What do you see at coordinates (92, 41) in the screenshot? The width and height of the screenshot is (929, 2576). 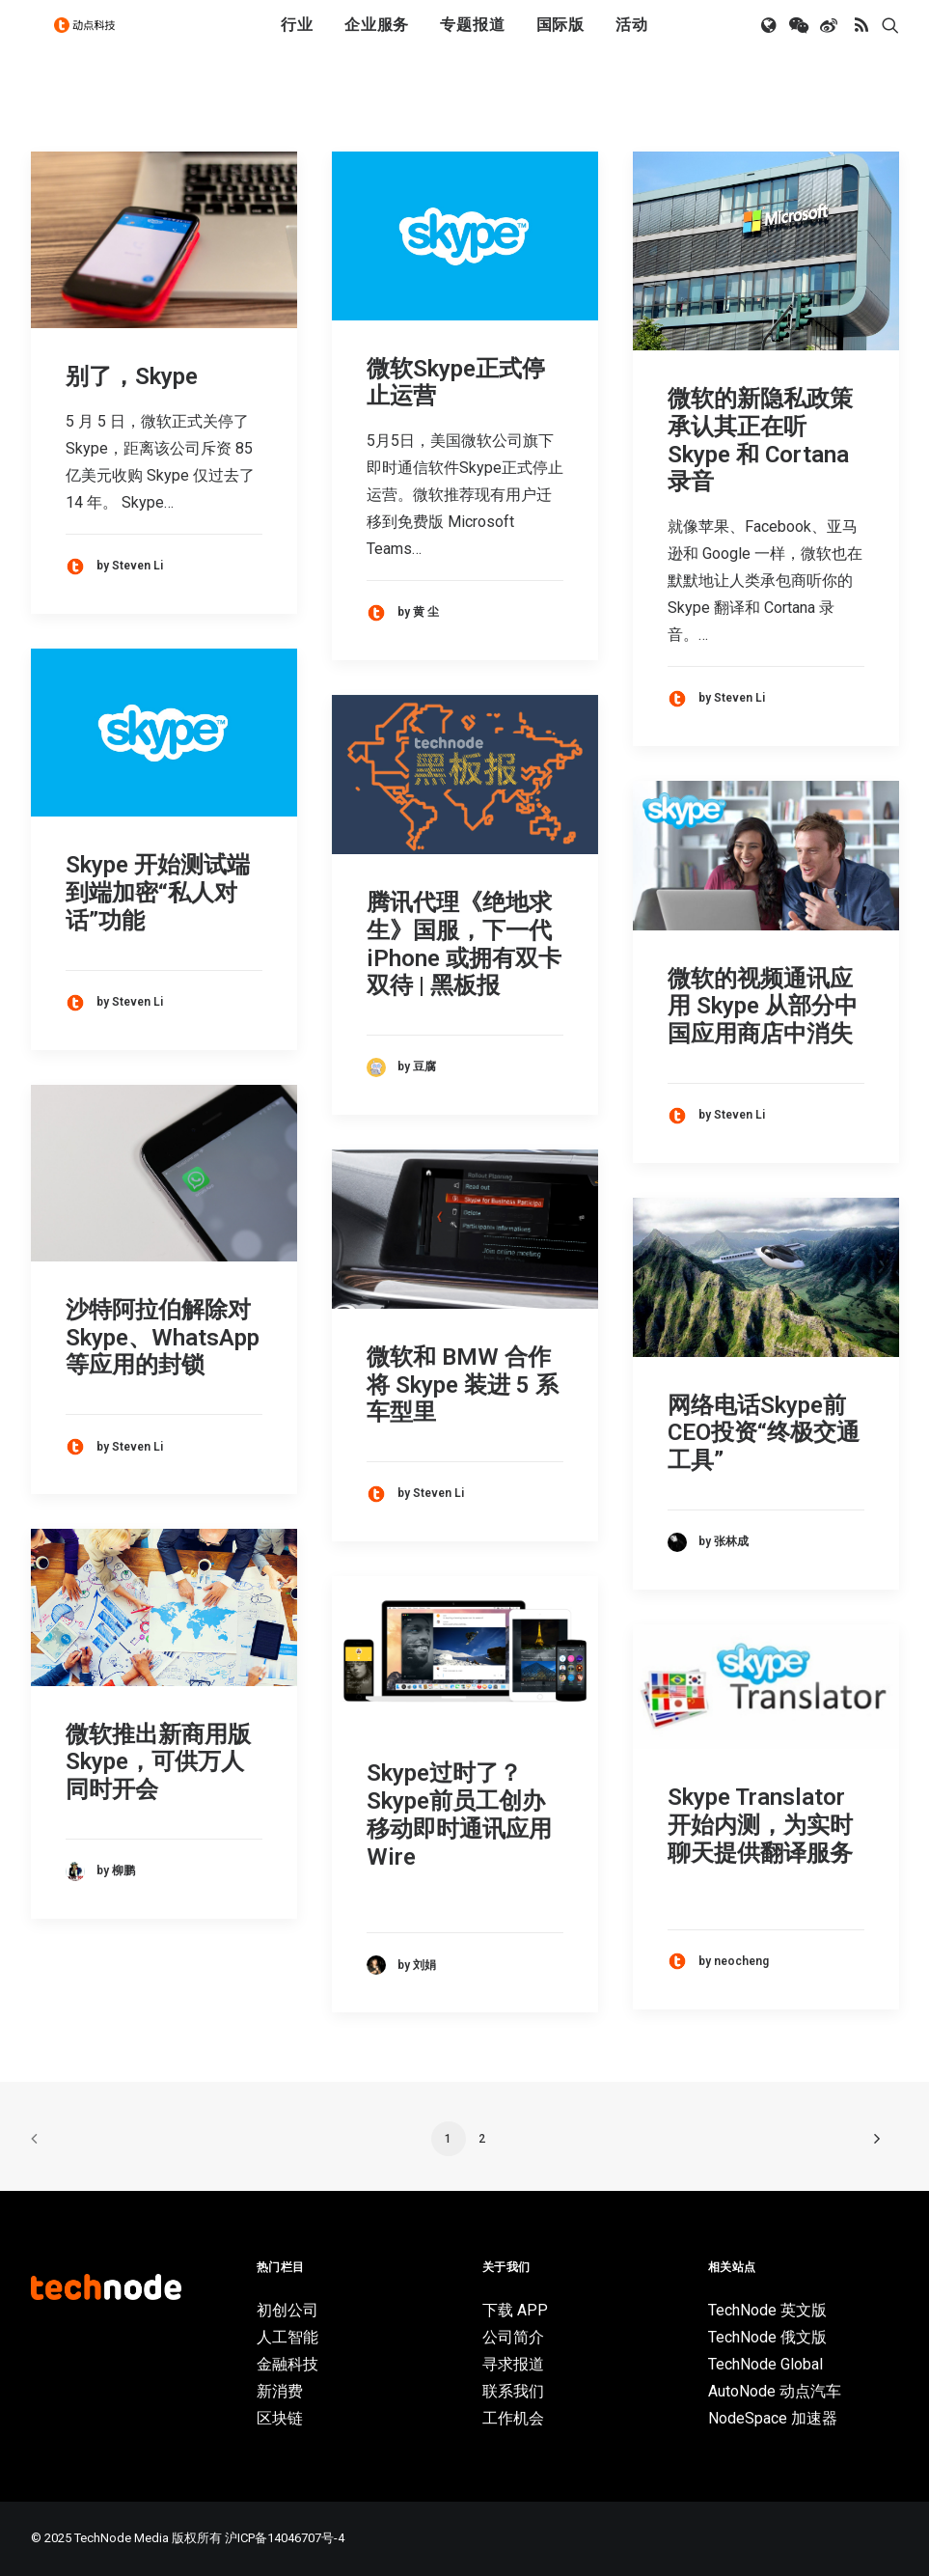 I see `[动点科技]` at bounding box center [92, 41].